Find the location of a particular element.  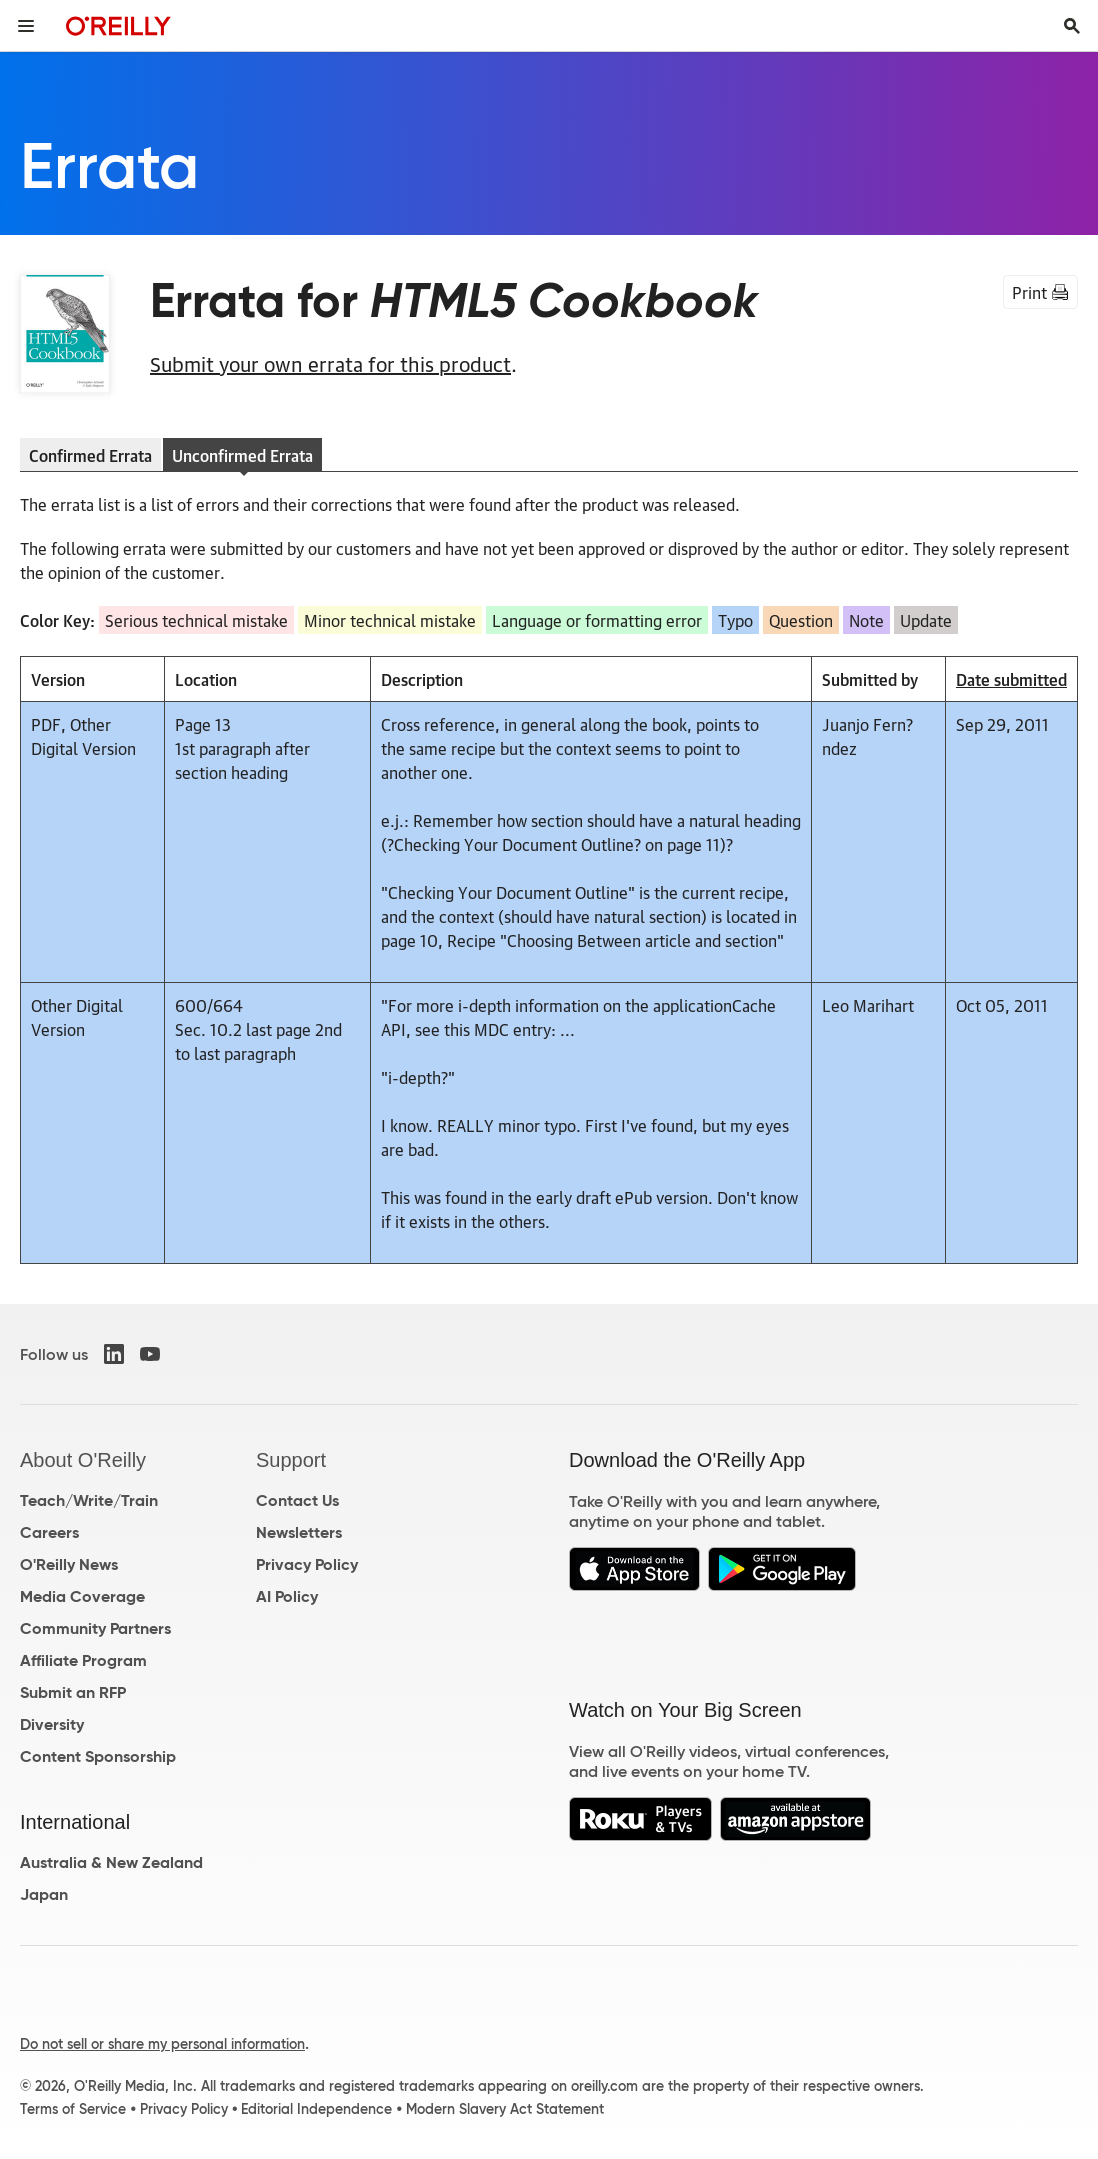

Submit your own errata for this product is located at coordinates (330, 363).